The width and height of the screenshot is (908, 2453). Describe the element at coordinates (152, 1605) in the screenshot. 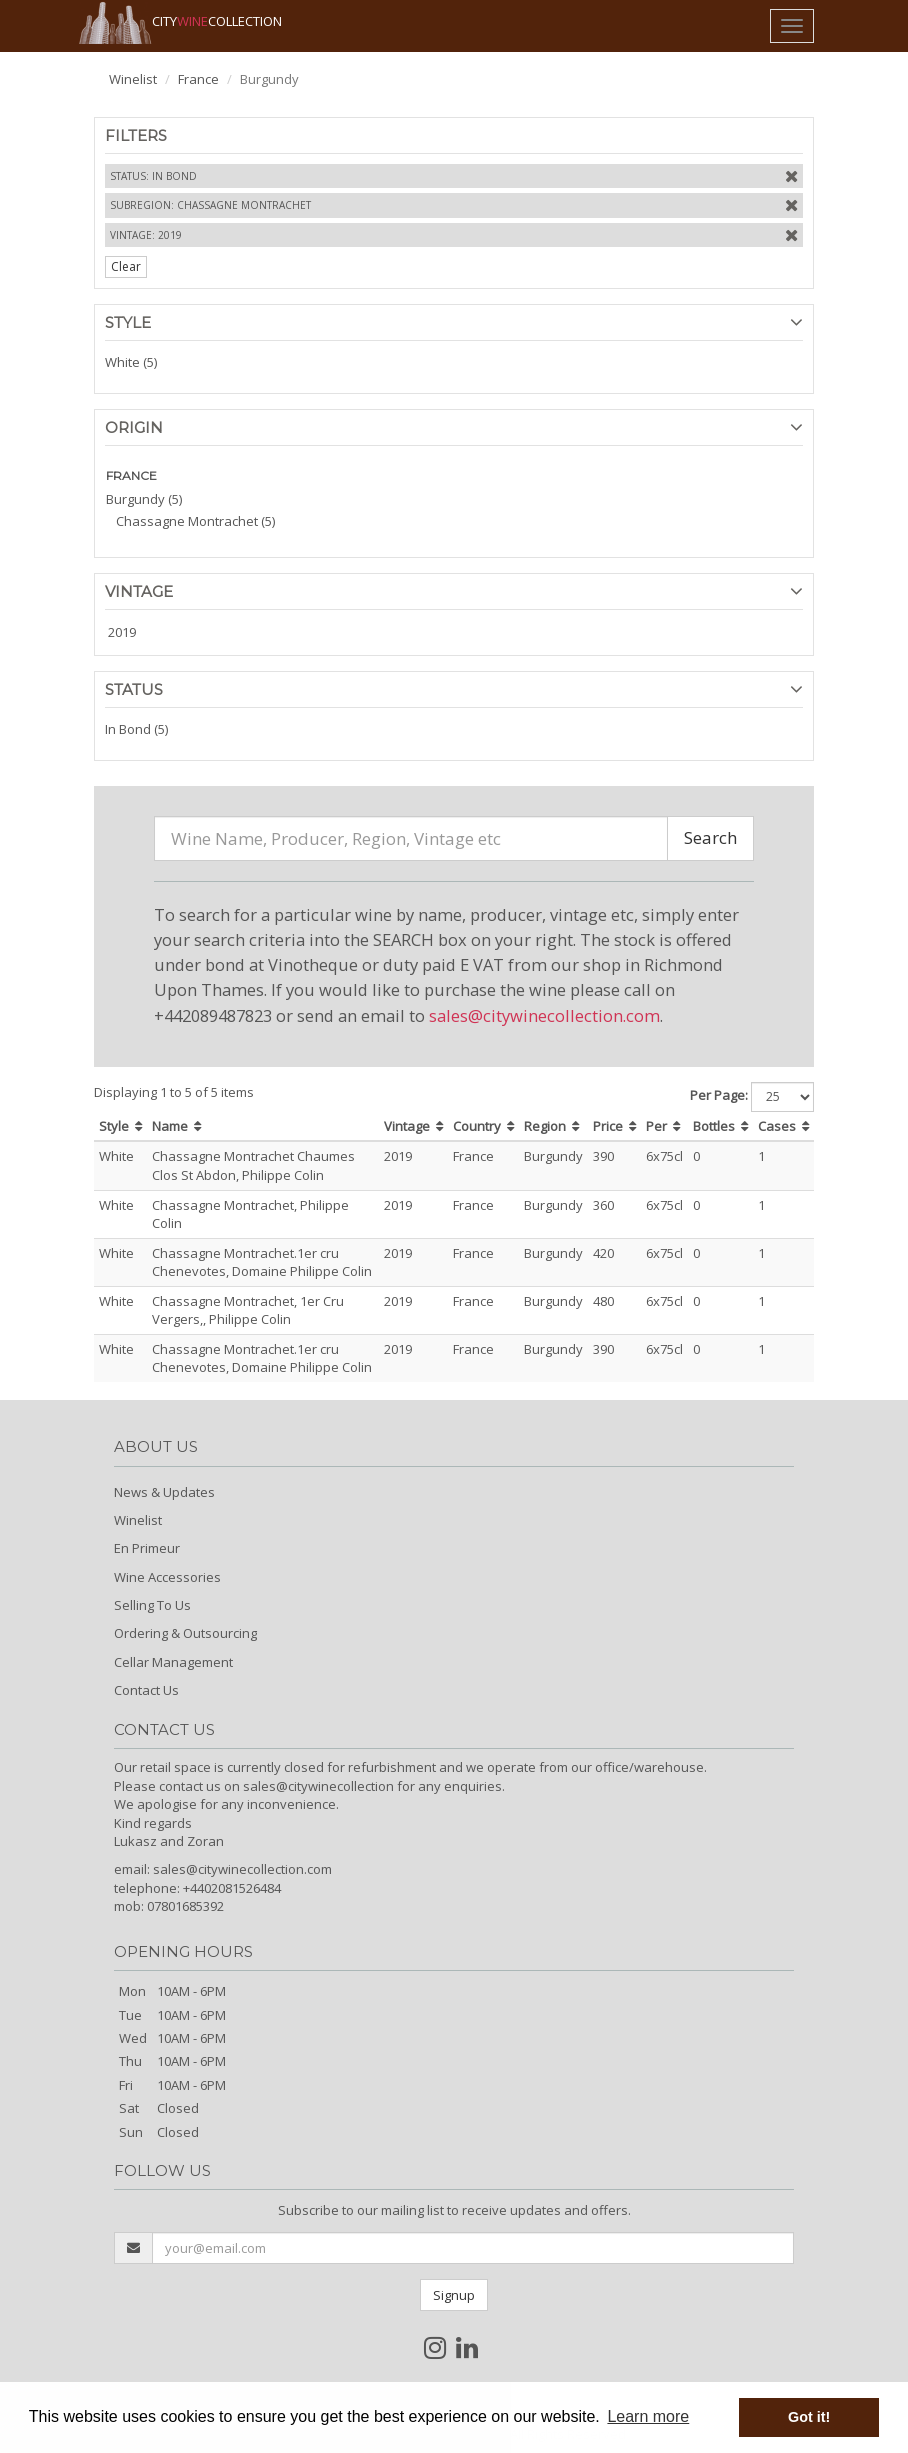

I see `Selling To Us` at that location.